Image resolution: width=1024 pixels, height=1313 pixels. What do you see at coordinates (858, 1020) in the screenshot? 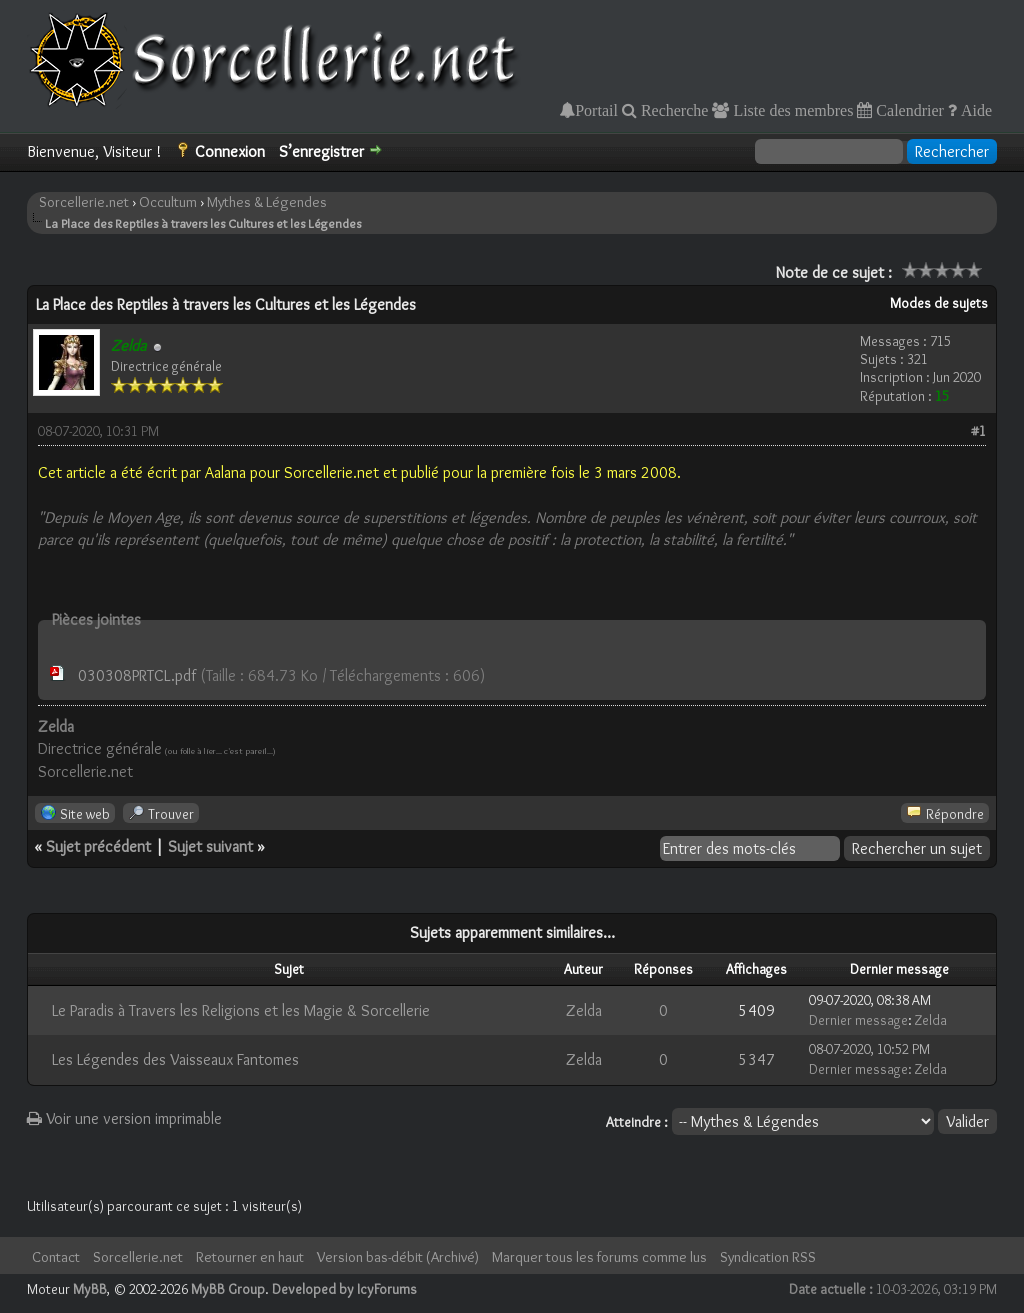
I see `Dernier message` at bounding box center [858, 1020].